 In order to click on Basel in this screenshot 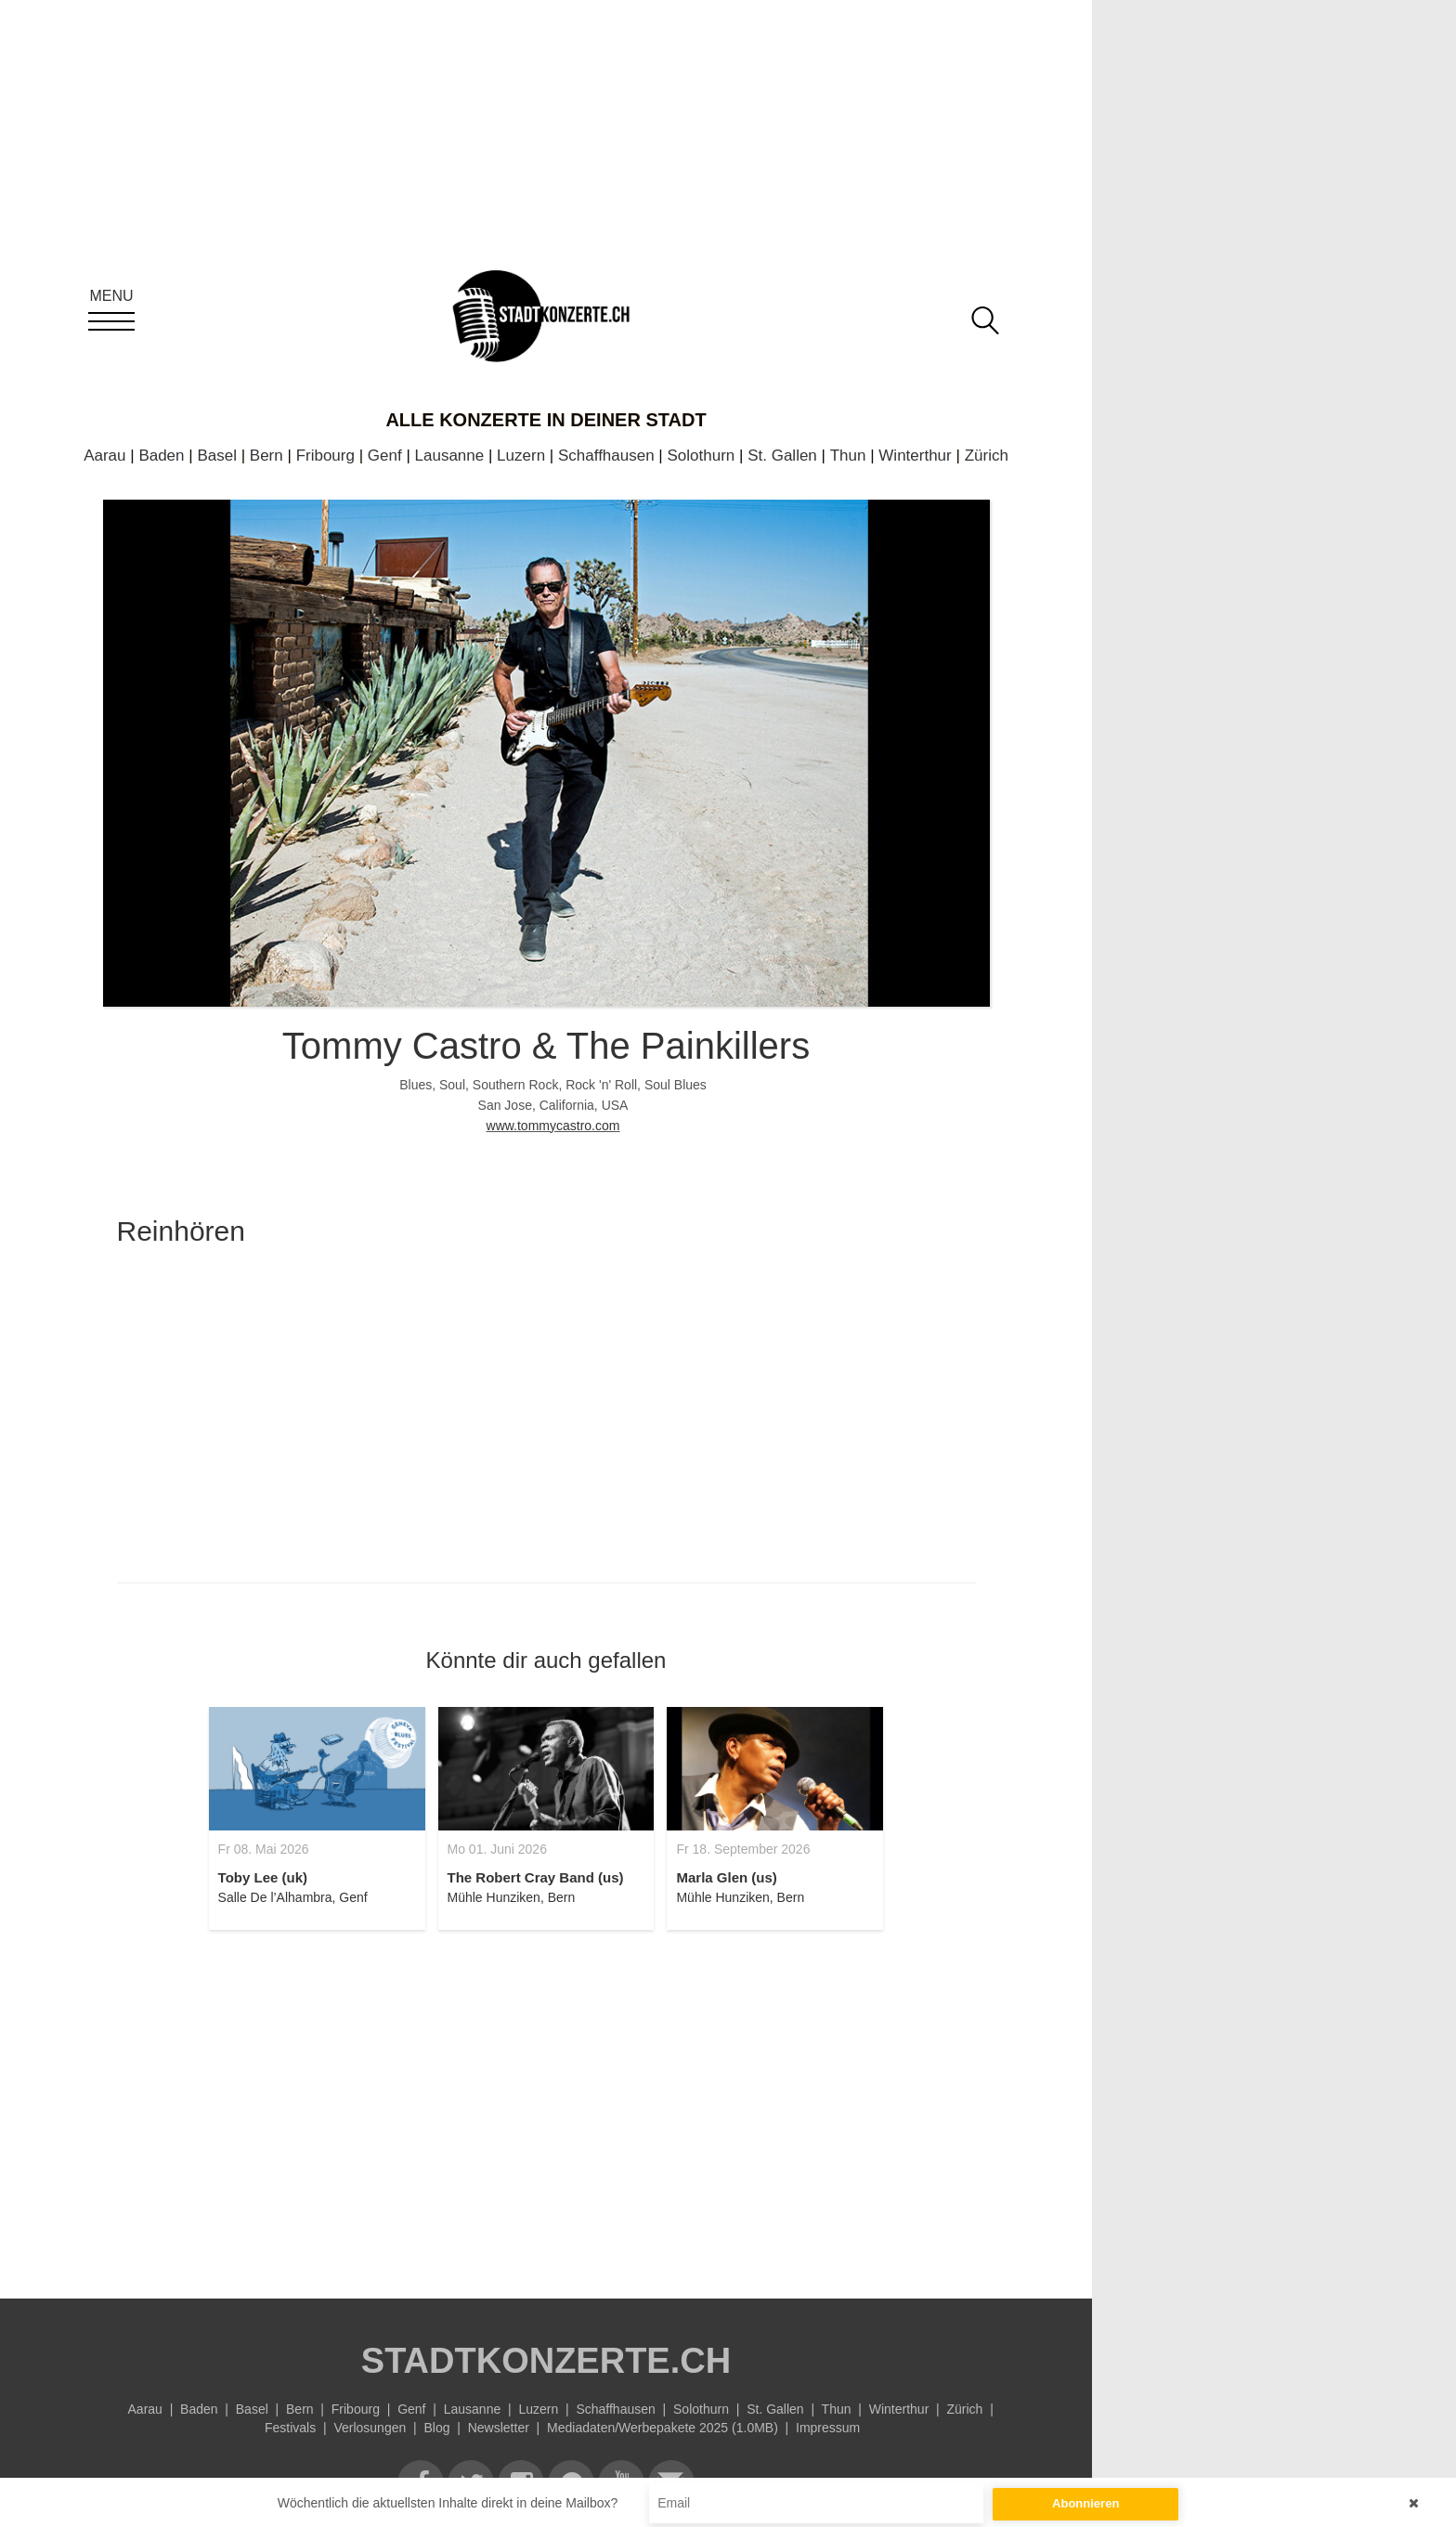, I will do `click(217, 455)`.